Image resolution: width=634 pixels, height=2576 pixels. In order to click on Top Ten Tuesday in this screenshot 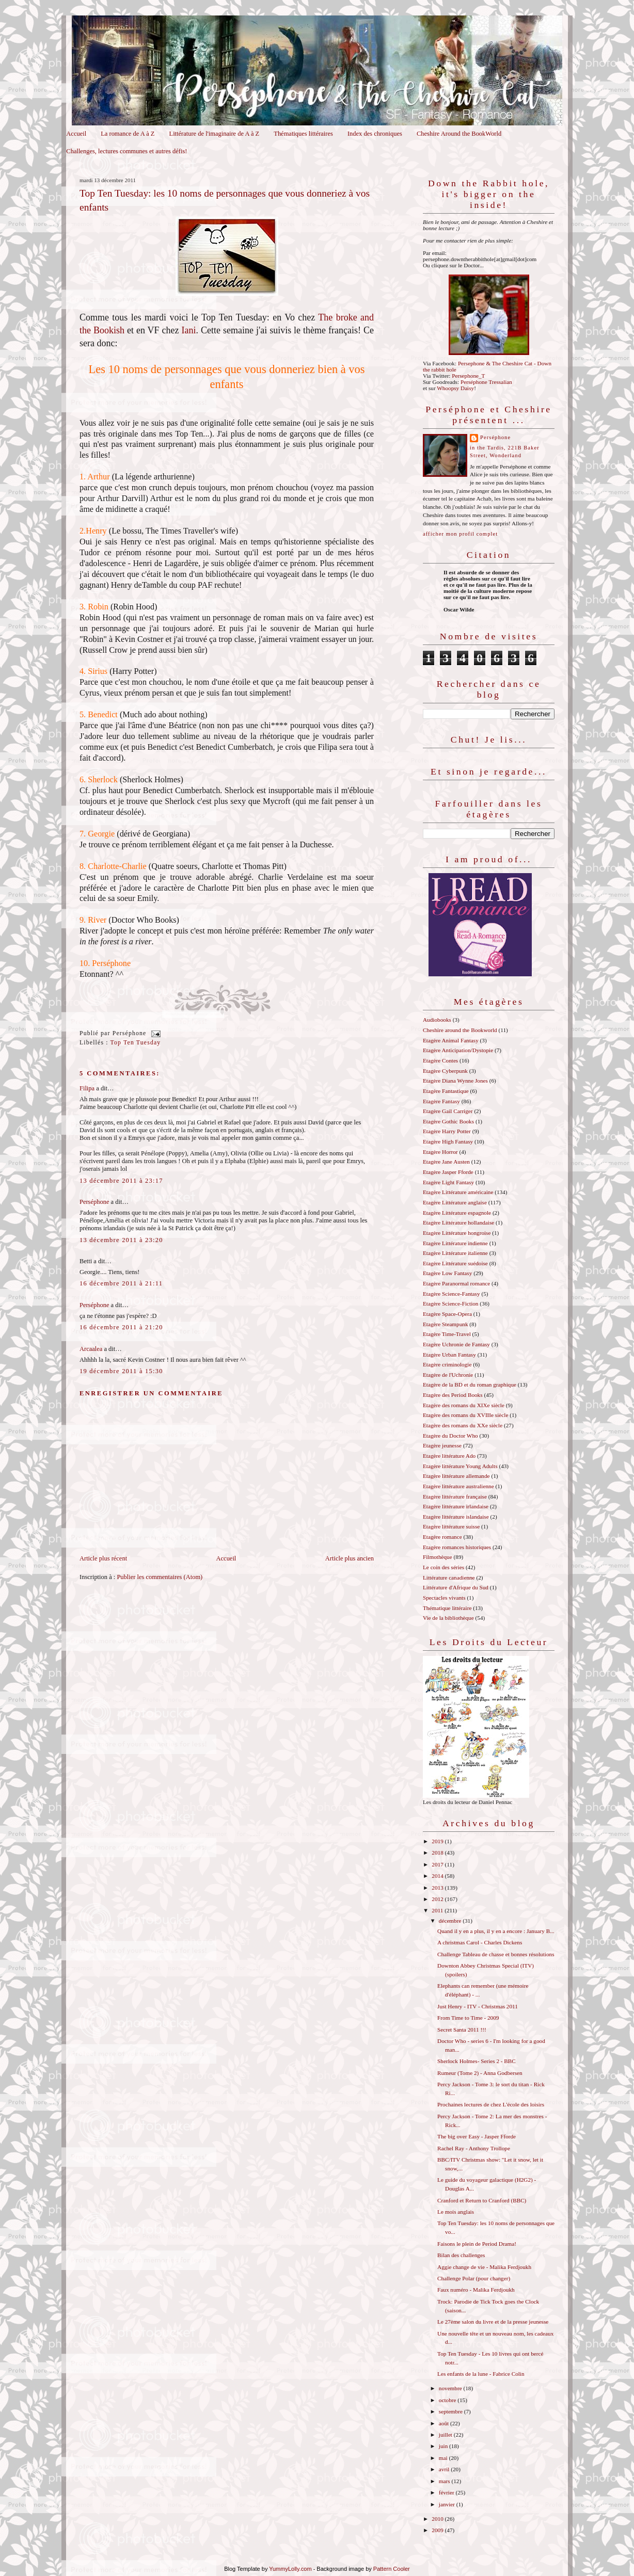, I will do `click(135, 1042)`.